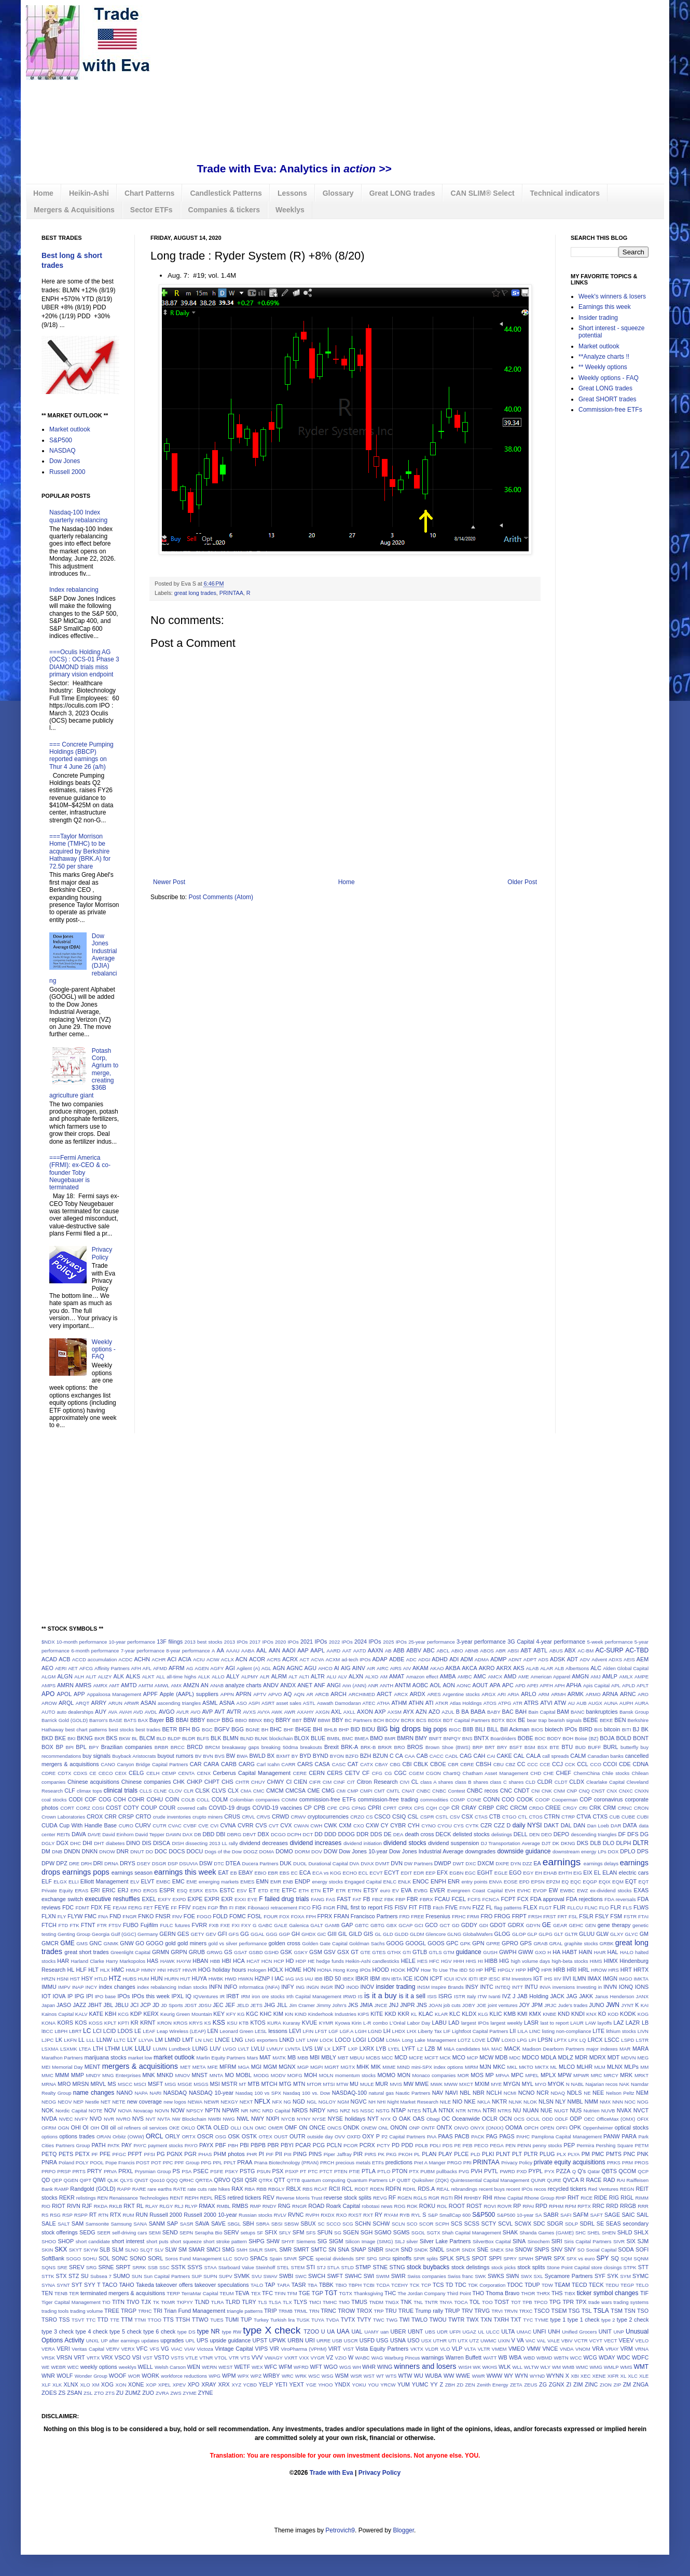 This screenshot has height=2576, width=690. I want to click on JILL, so click(282, 2005).